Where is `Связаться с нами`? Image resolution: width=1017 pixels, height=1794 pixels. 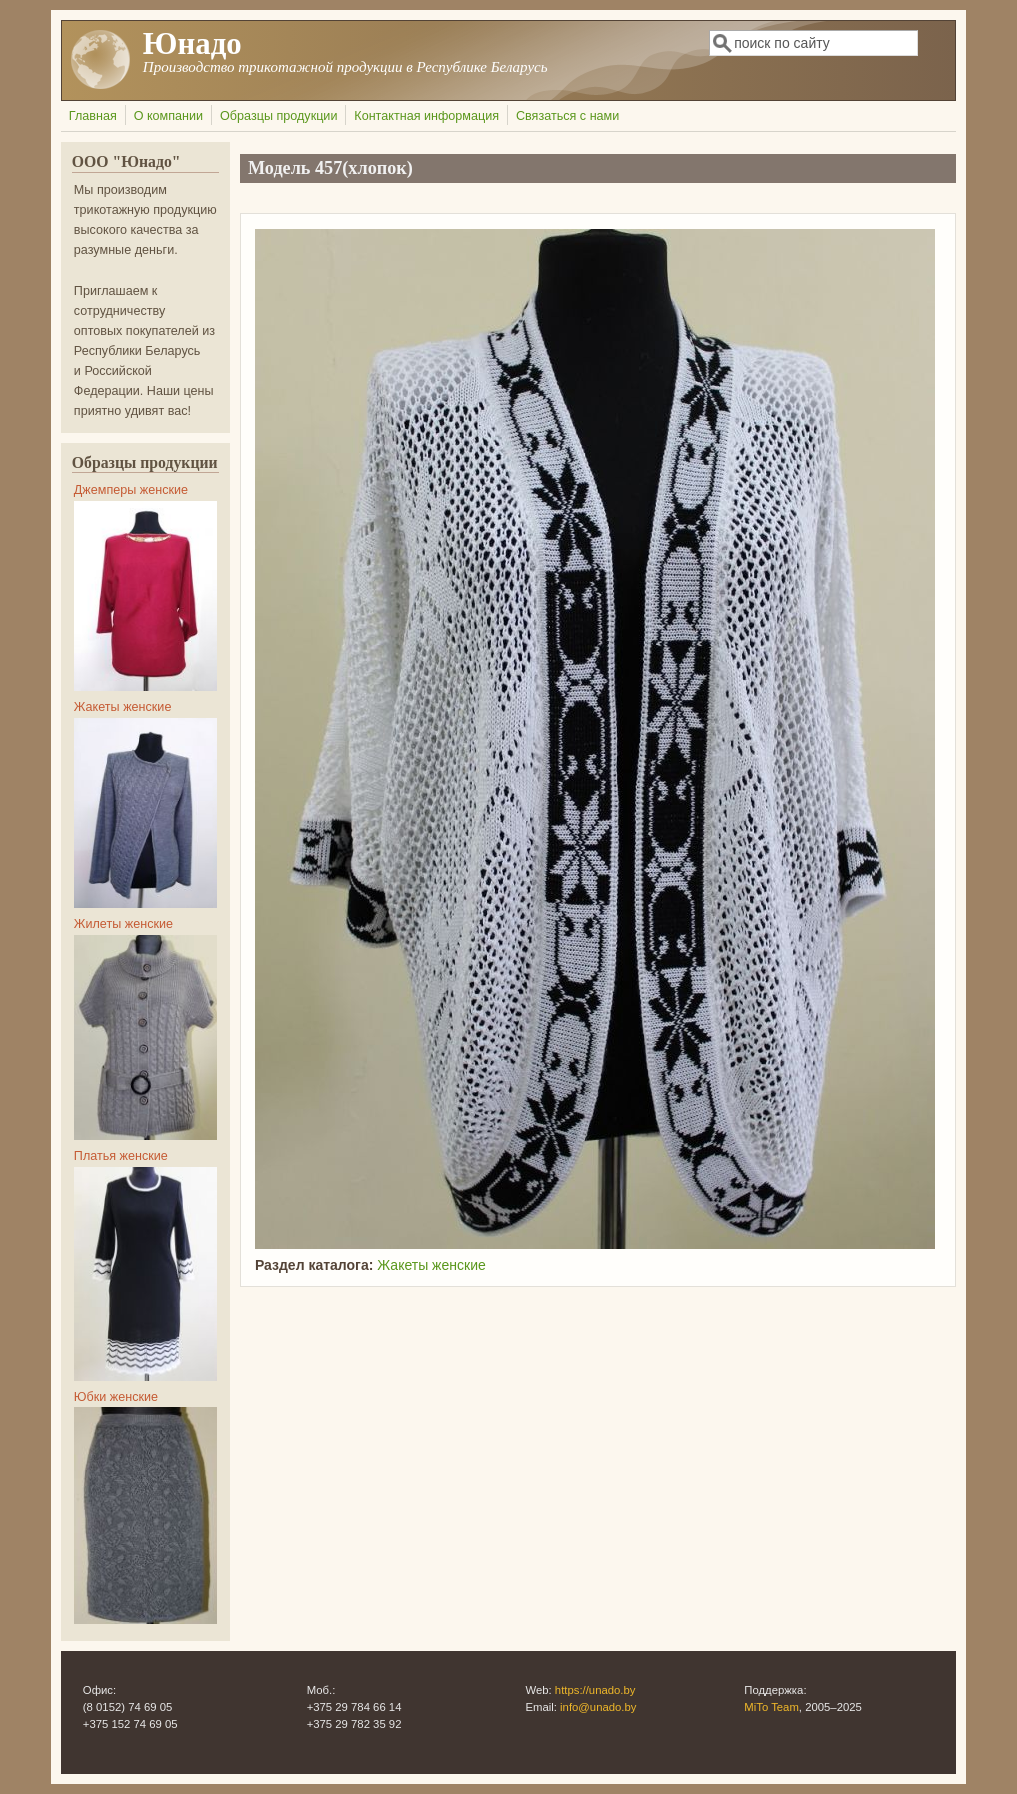 Связаться с нами is located at coordinates (567, 116).